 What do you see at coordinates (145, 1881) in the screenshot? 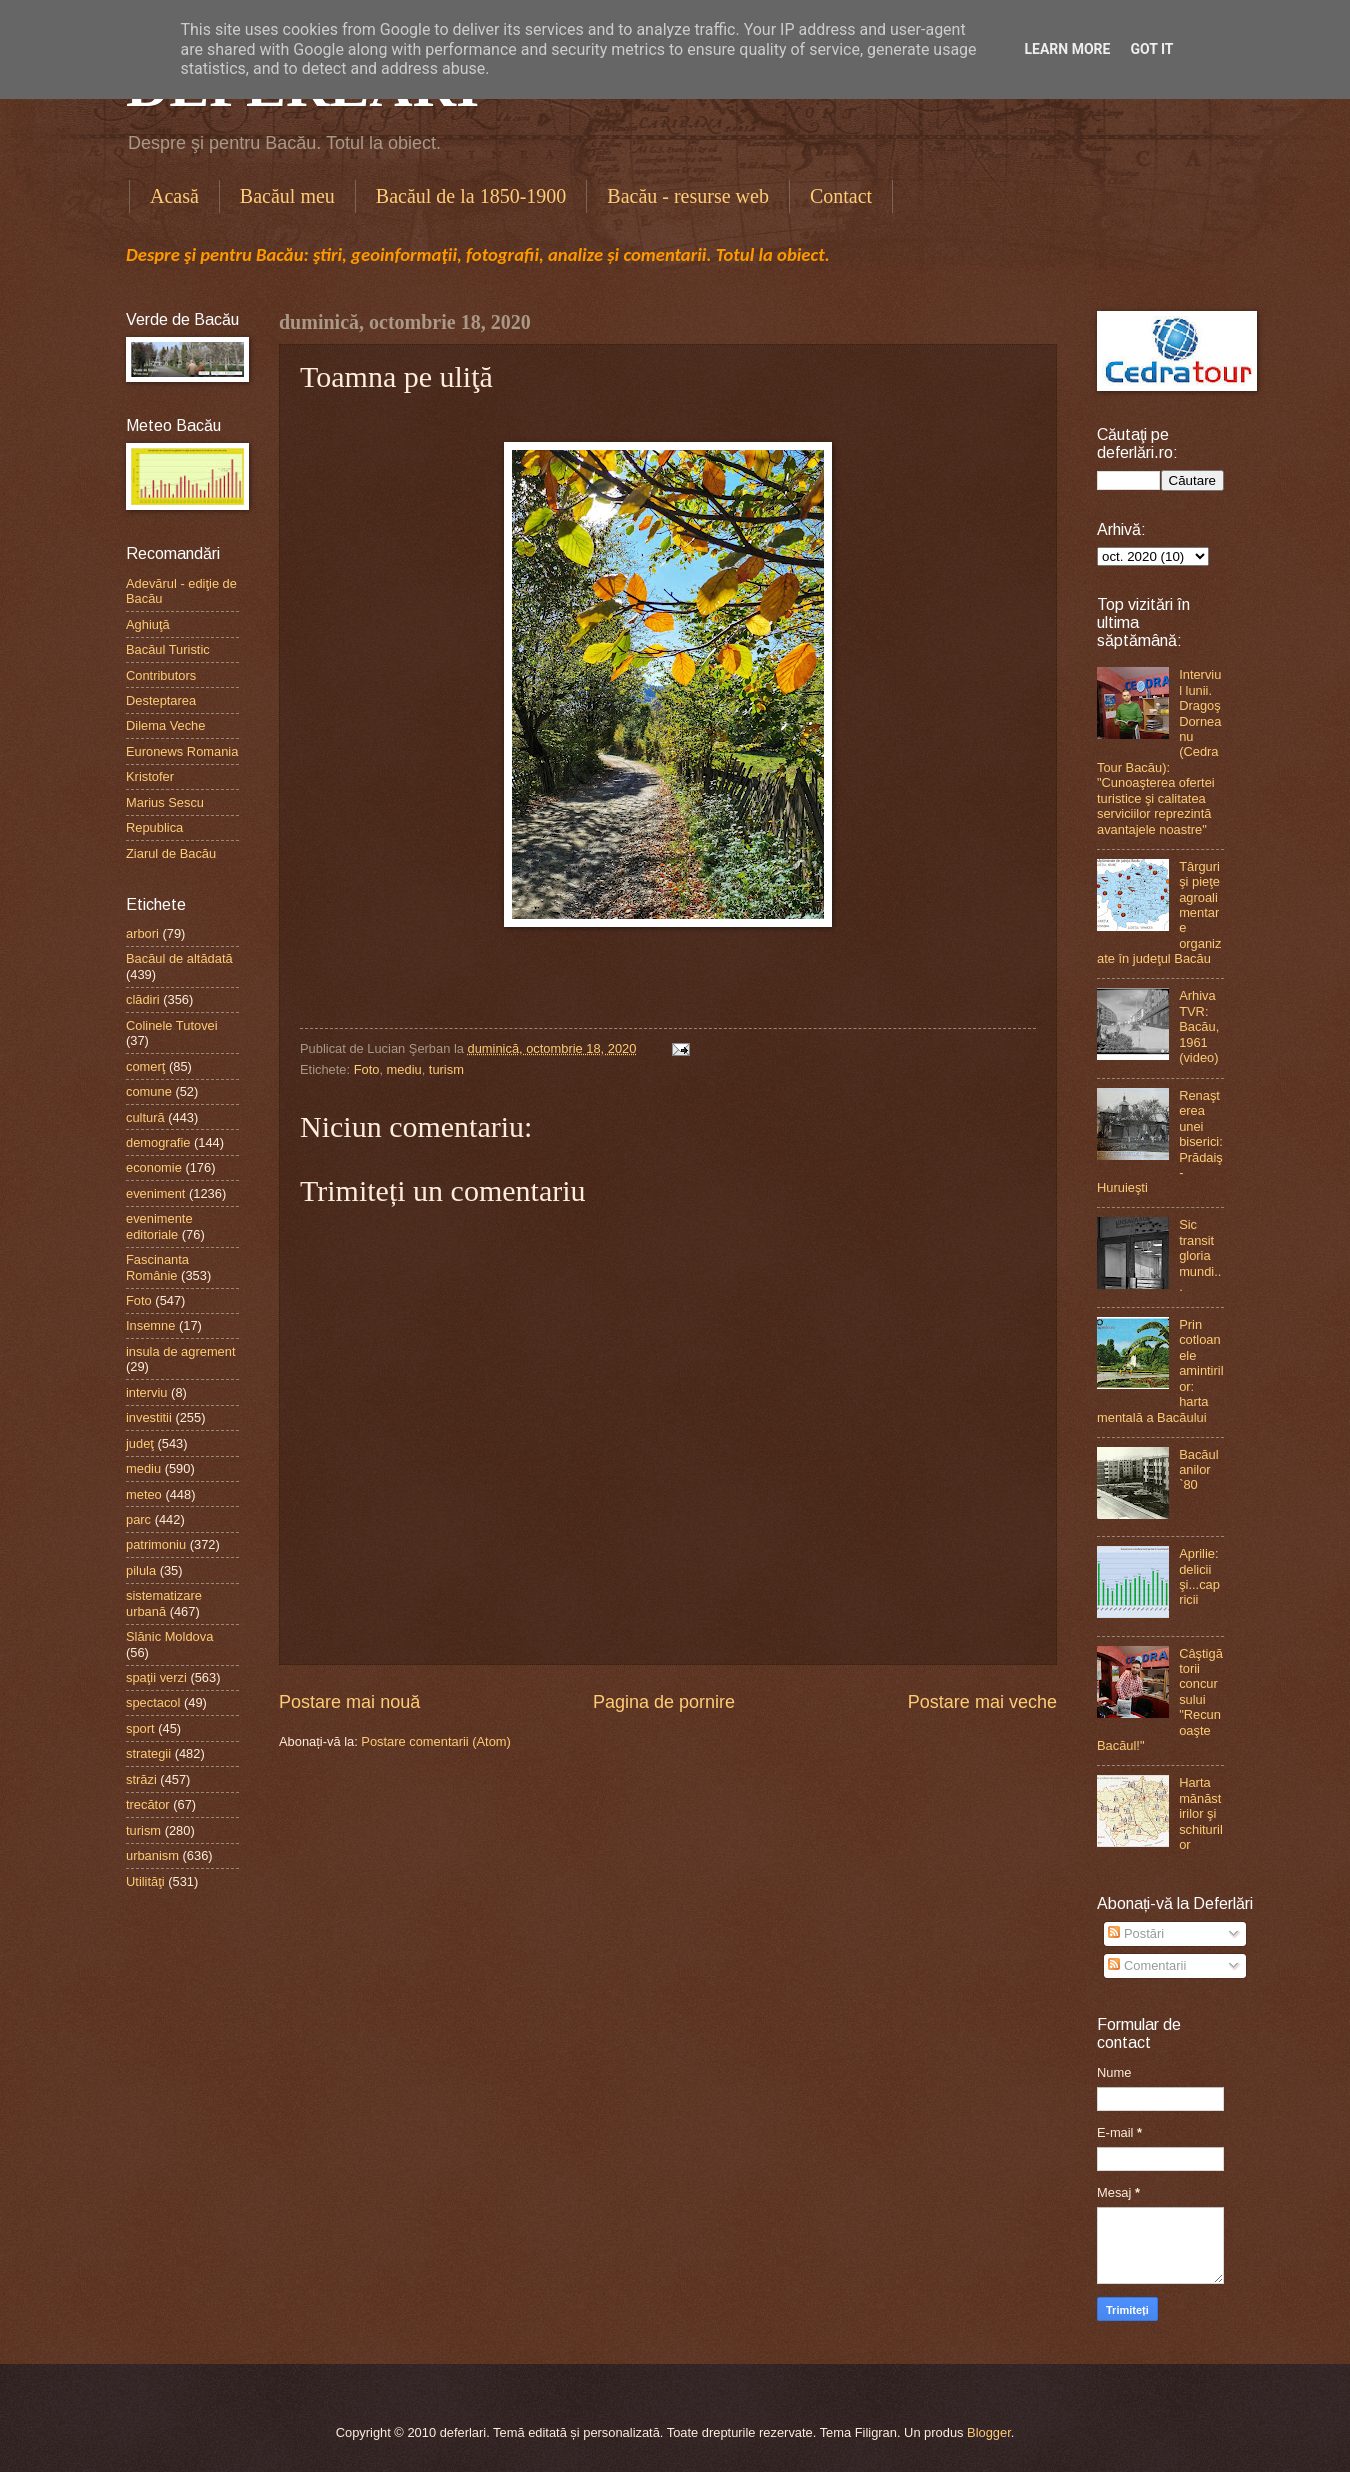
I see `Utilităţi` at bounding box center [145, 1881].